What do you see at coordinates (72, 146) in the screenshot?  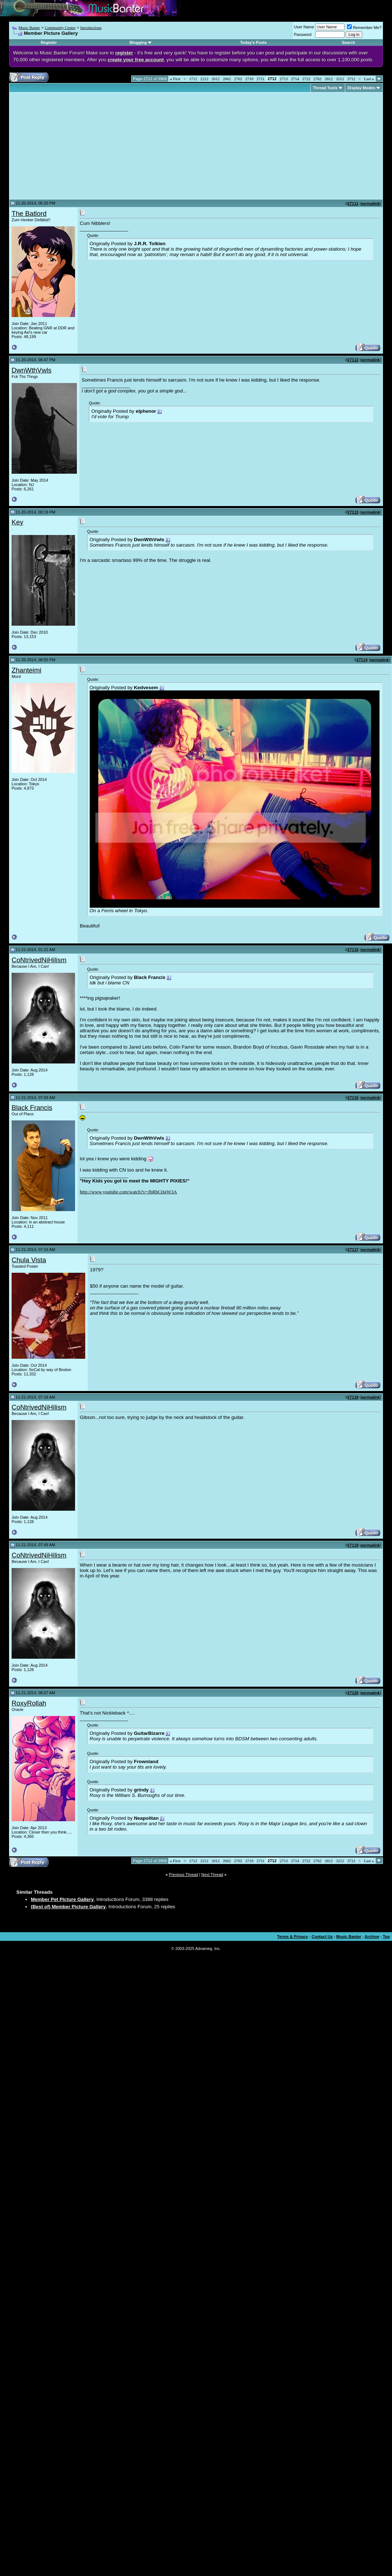 I see `[Advertisement]` at bounding box center [72, 146].